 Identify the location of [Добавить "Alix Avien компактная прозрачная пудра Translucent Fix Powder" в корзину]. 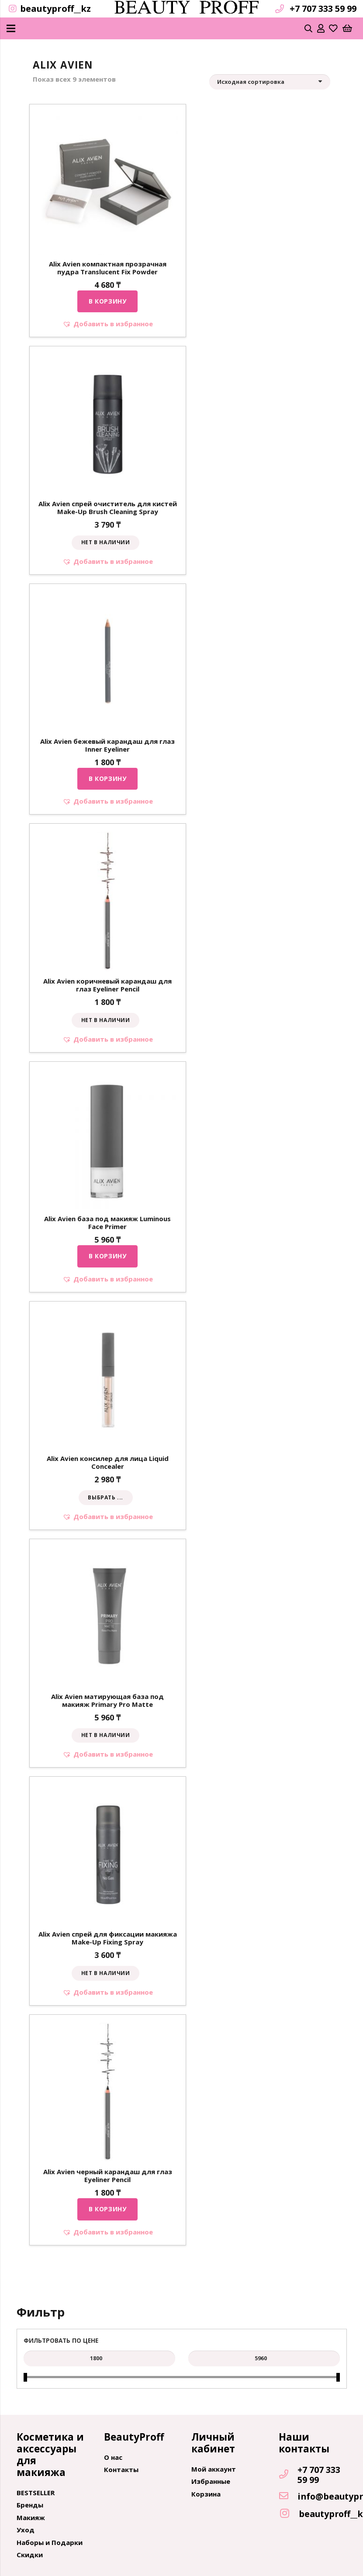
(107, 301).